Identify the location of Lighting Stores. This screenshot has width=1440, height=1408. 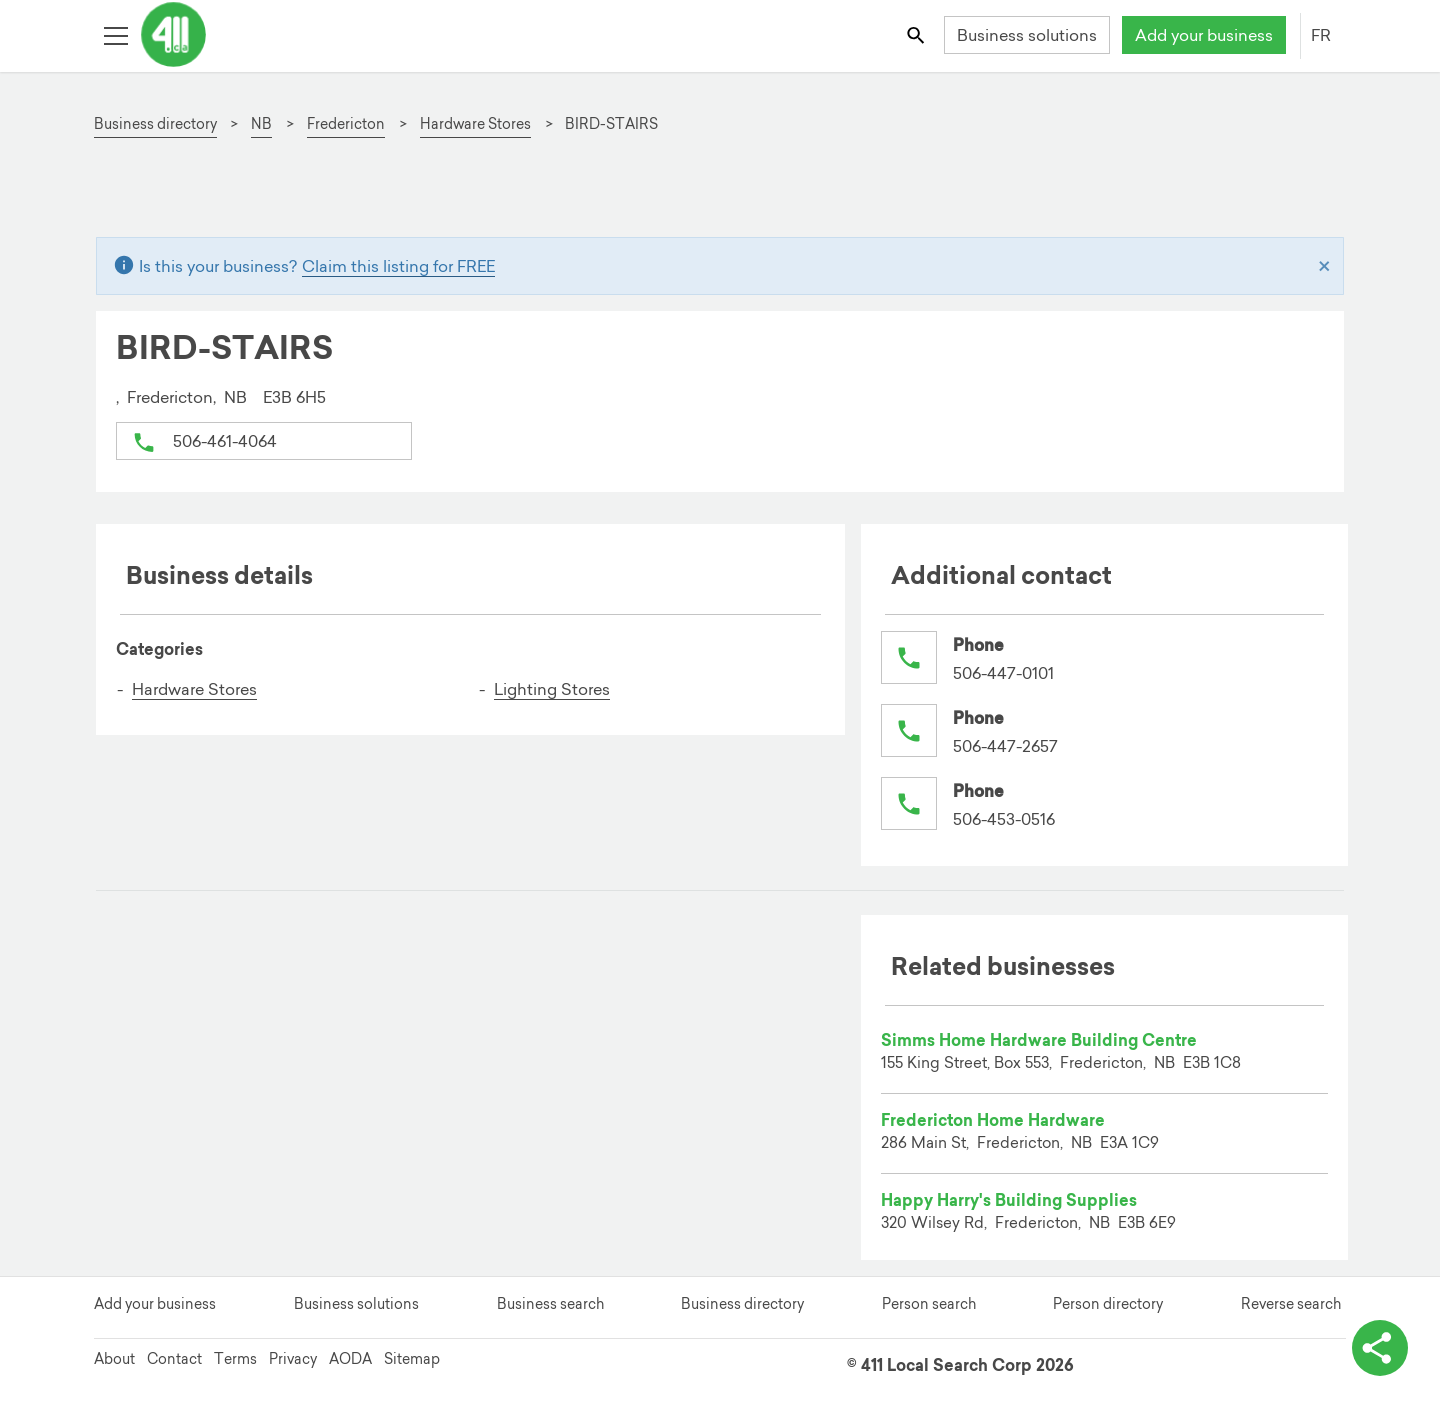
(552, 689).